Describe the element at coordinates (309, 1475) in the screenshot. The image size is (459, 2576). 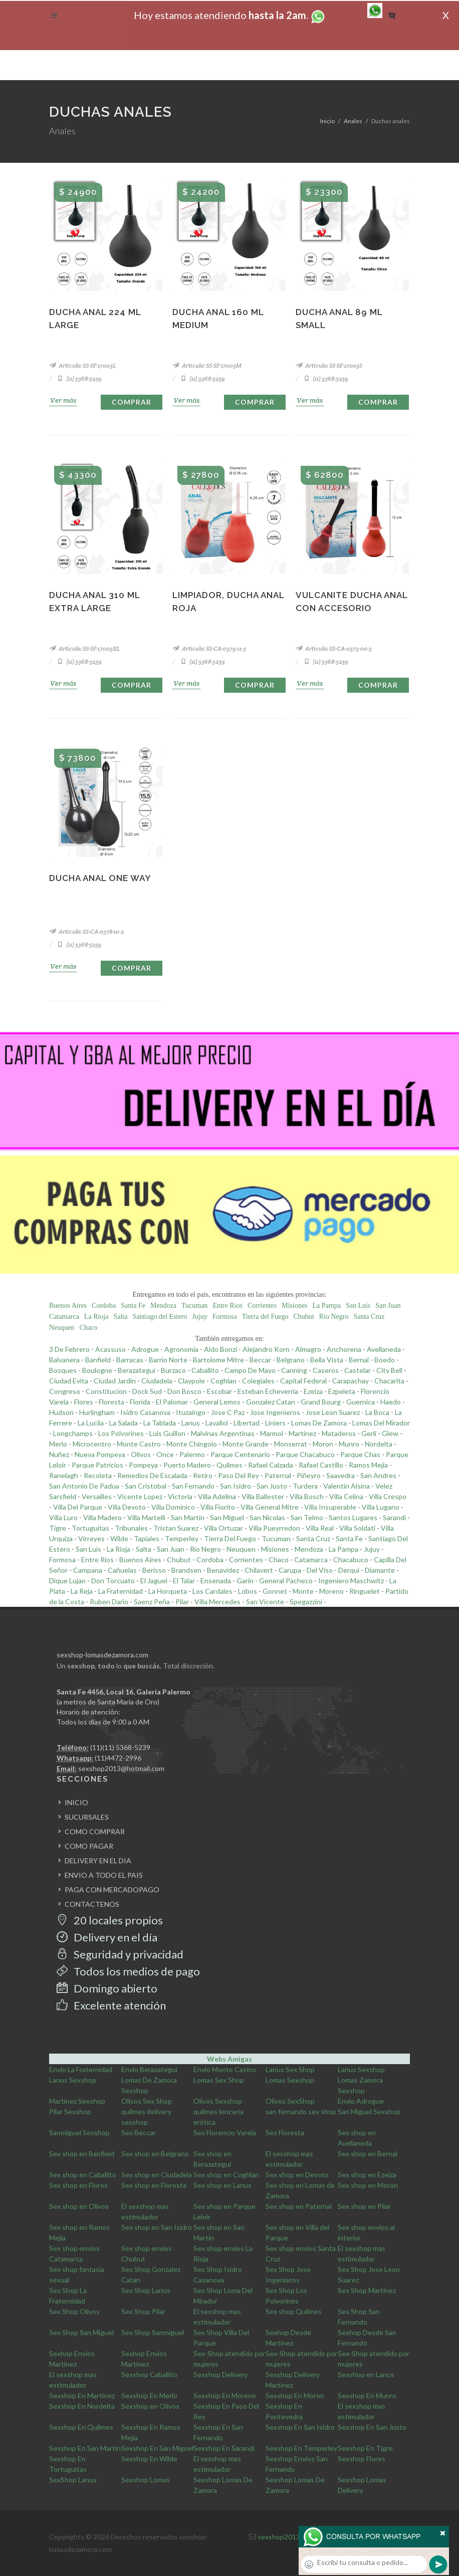
I see `Piñeyro` at that location.